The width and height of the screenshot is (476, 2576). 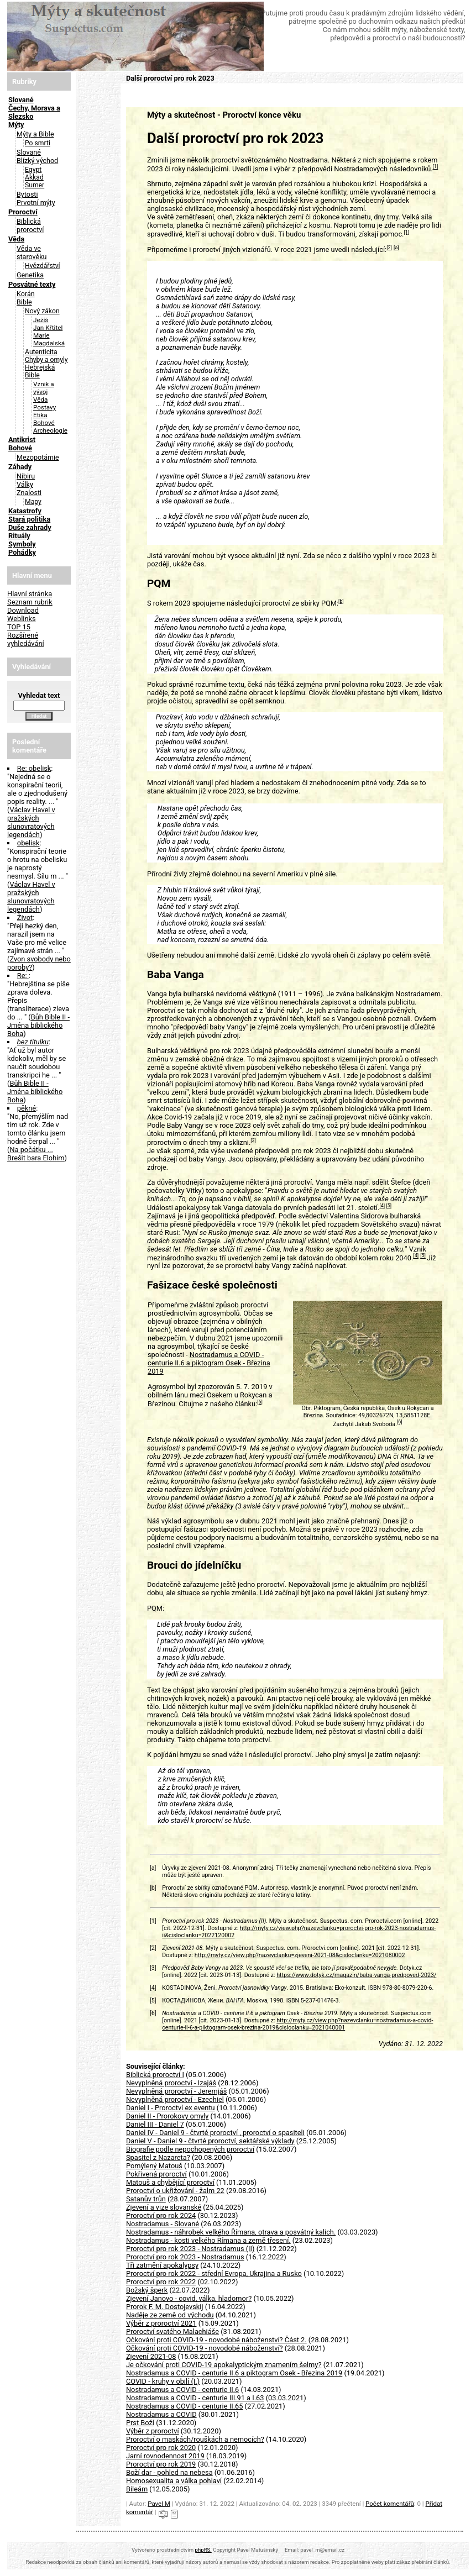 What do you see at coordinates (260, 1402) in the screenshot?
I see `[6]` at bounding box center [260, 1402].